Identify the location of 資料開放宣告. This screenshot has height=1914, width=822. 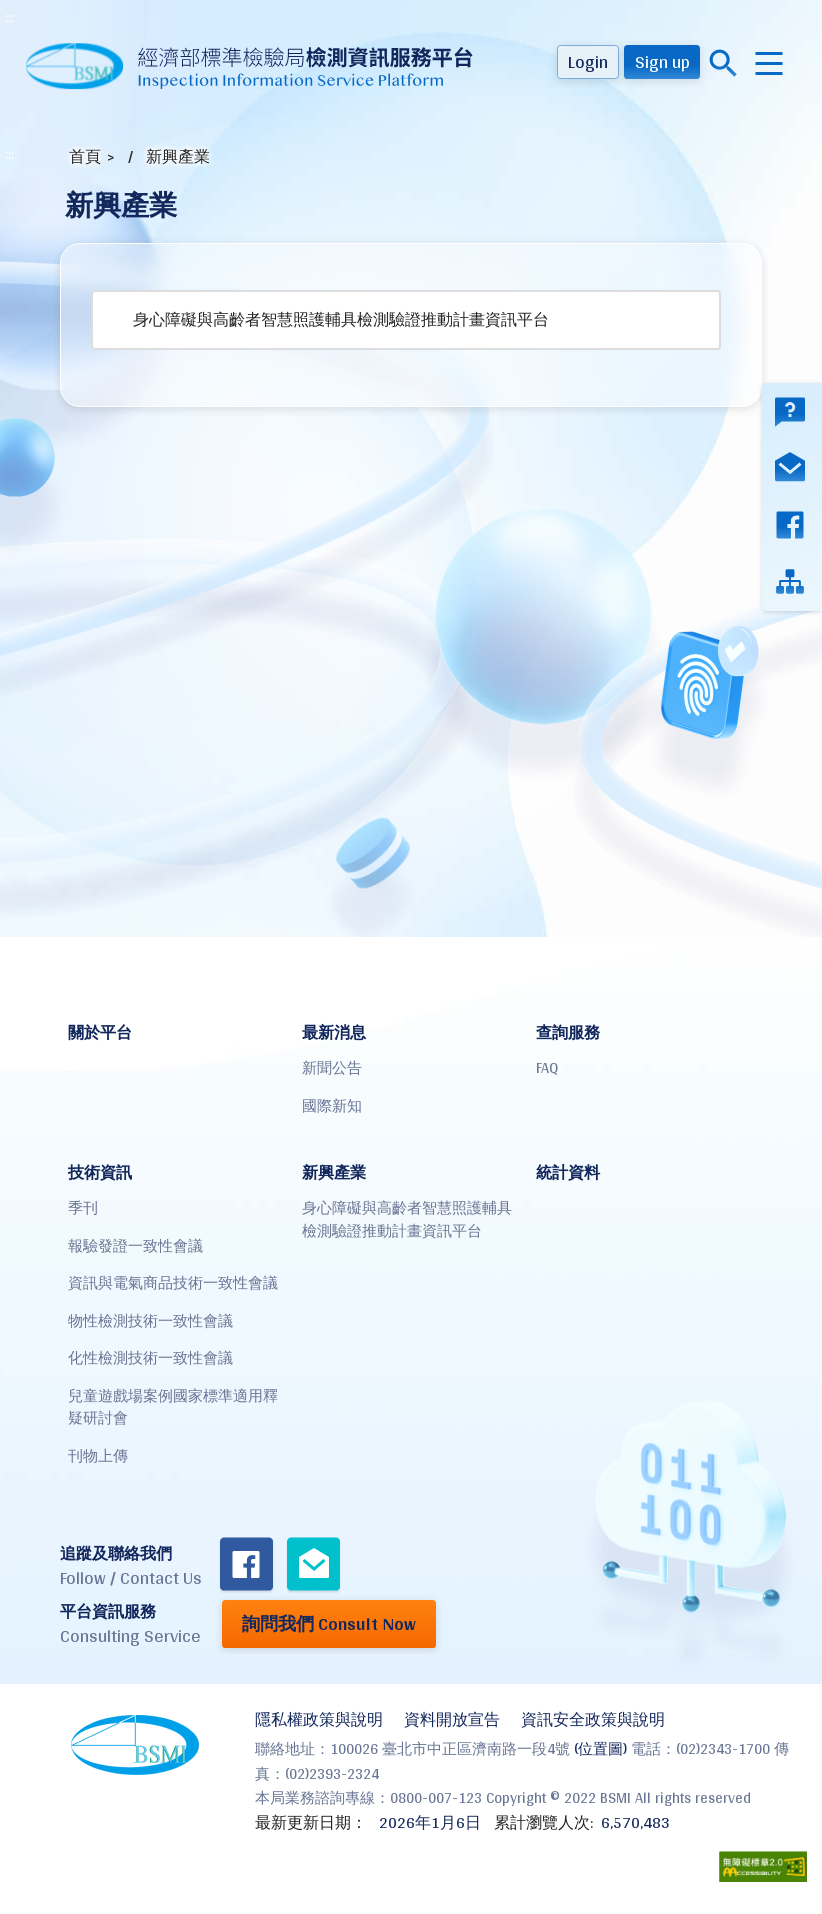
(452, 1720).